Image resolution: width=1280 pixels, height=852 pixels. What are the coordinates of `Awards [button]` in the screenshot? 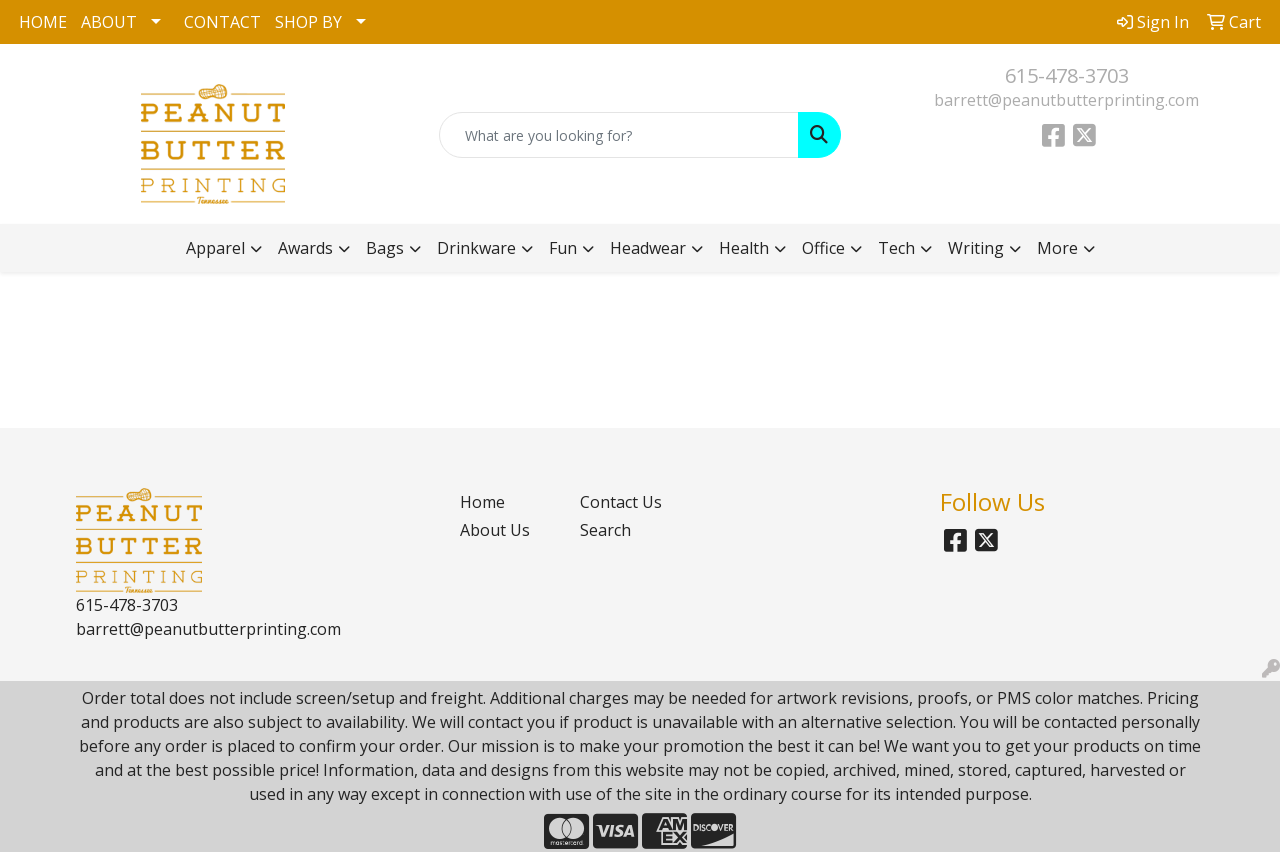 It's located at (305, 248).